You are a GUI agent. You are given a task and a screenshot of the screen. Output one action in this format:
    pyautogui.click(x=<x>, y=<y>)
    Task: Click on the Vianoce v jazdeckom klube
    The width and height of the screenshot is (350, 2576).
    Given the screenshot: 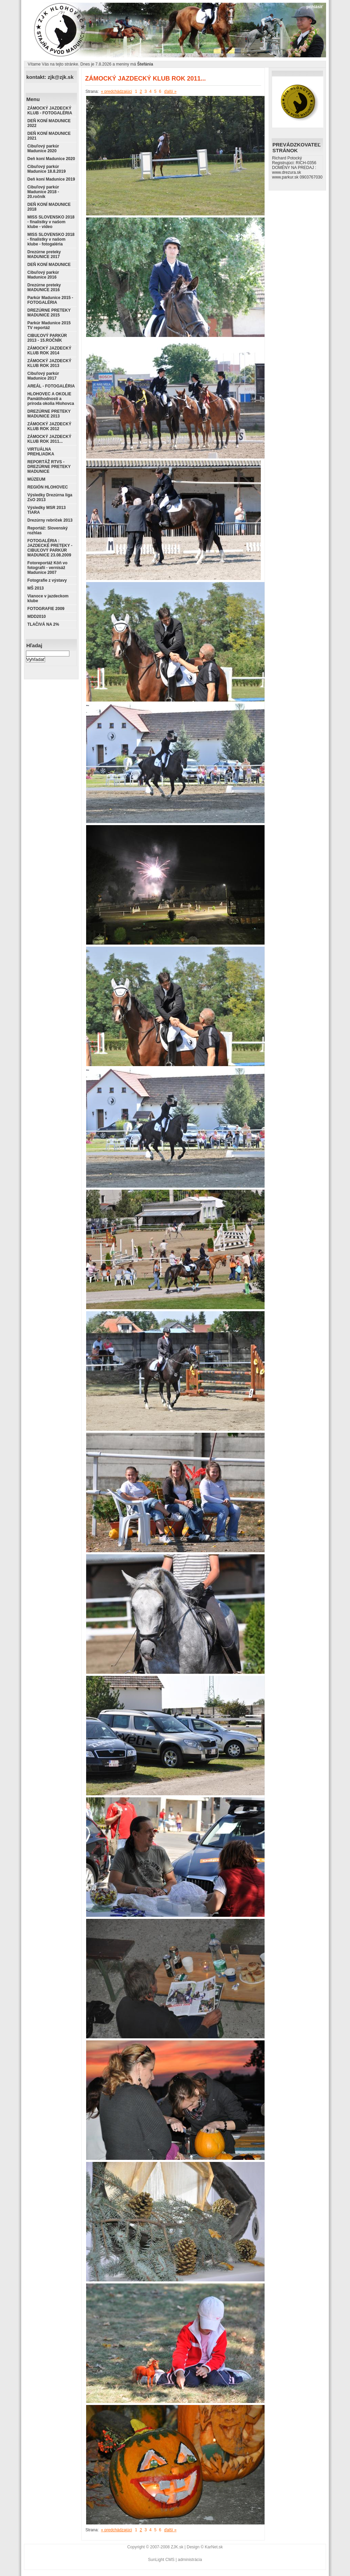 What is the action you would take?
    pyautogui.click(x=48, y=598)
    